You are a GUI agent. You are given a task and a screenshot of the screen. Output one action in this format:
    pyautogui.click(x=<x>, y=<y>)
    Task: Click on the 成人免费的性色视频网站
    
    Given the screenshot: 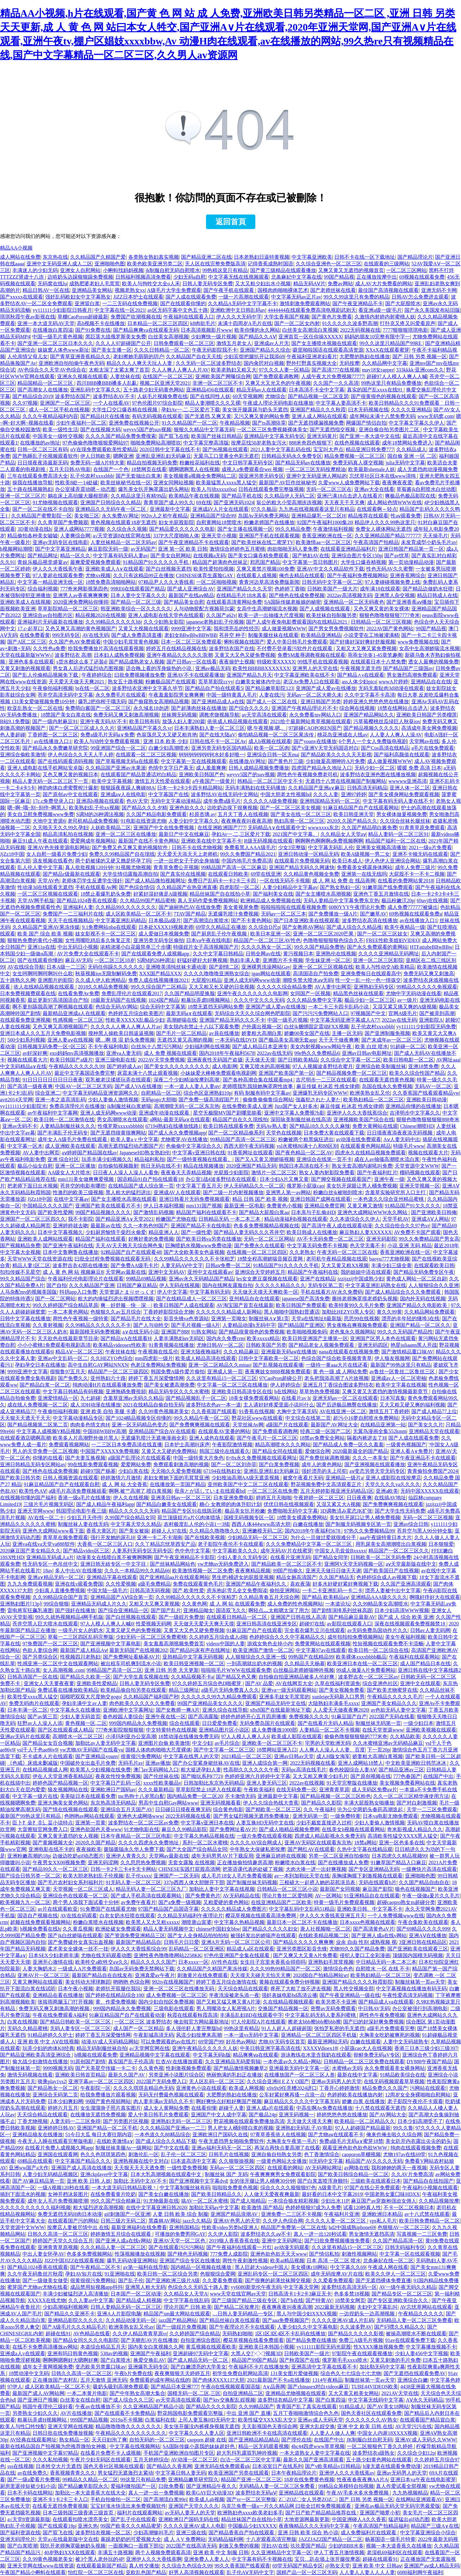 What is the action you would take?
    pyautogui.click(x=295, y=1603)
    